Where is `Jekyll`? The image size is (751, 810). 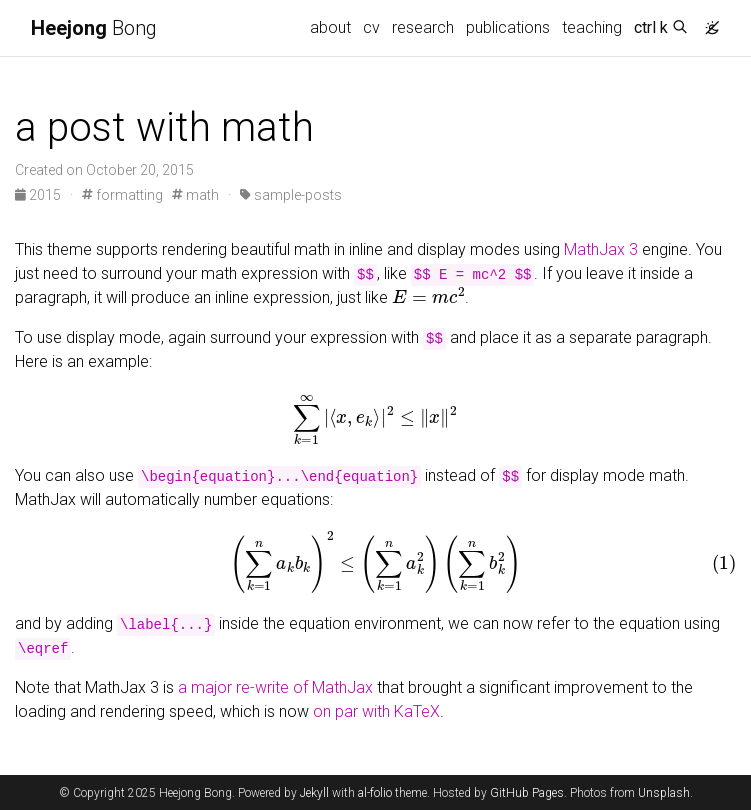
Jekyll is located at coordinates (314, 793).